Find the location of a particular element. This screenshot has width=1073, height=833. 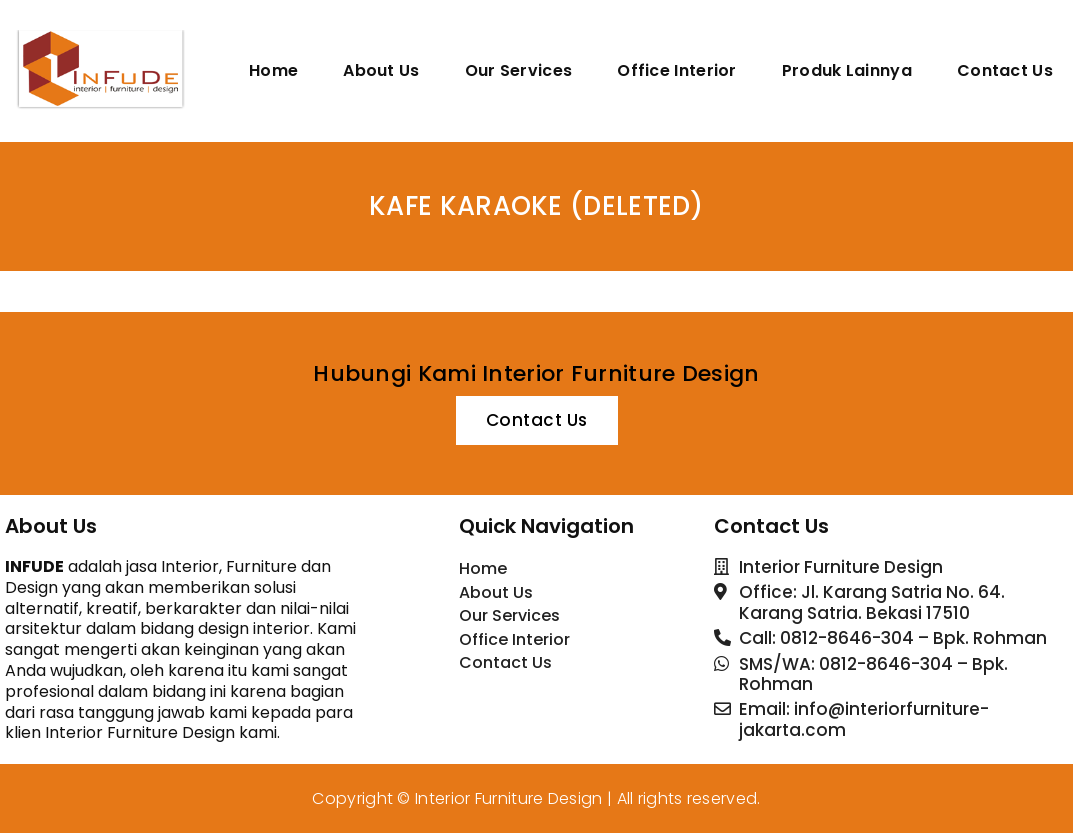

Our Services is located at coordinates (519, 70).